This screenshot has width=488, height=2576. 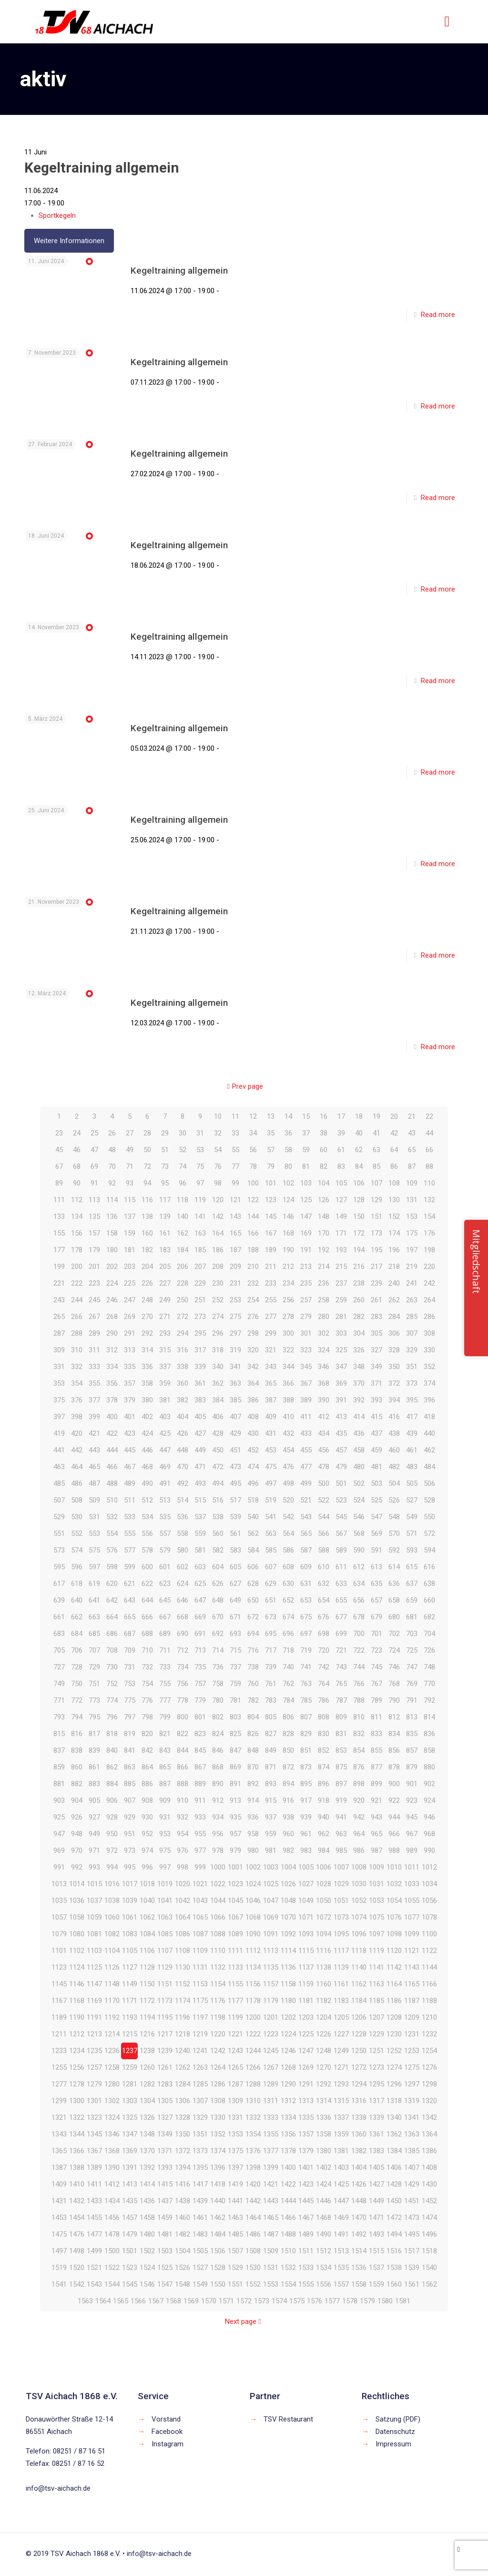 I want to click on 1546, so click(x=147, y=2284).